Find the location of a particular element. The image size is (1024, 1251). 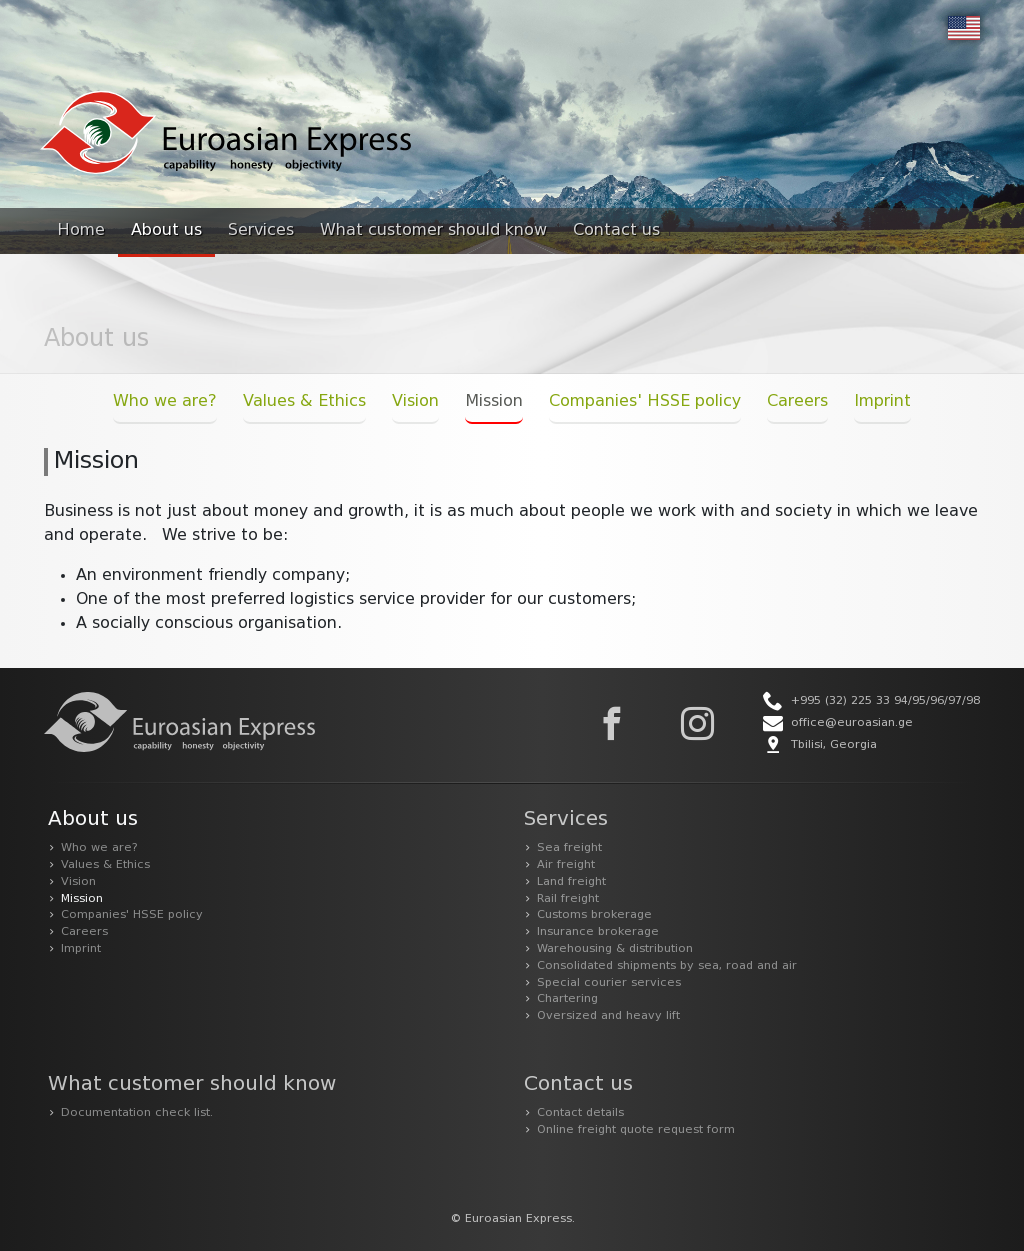

Contact us is located at coordinates (616, 231).